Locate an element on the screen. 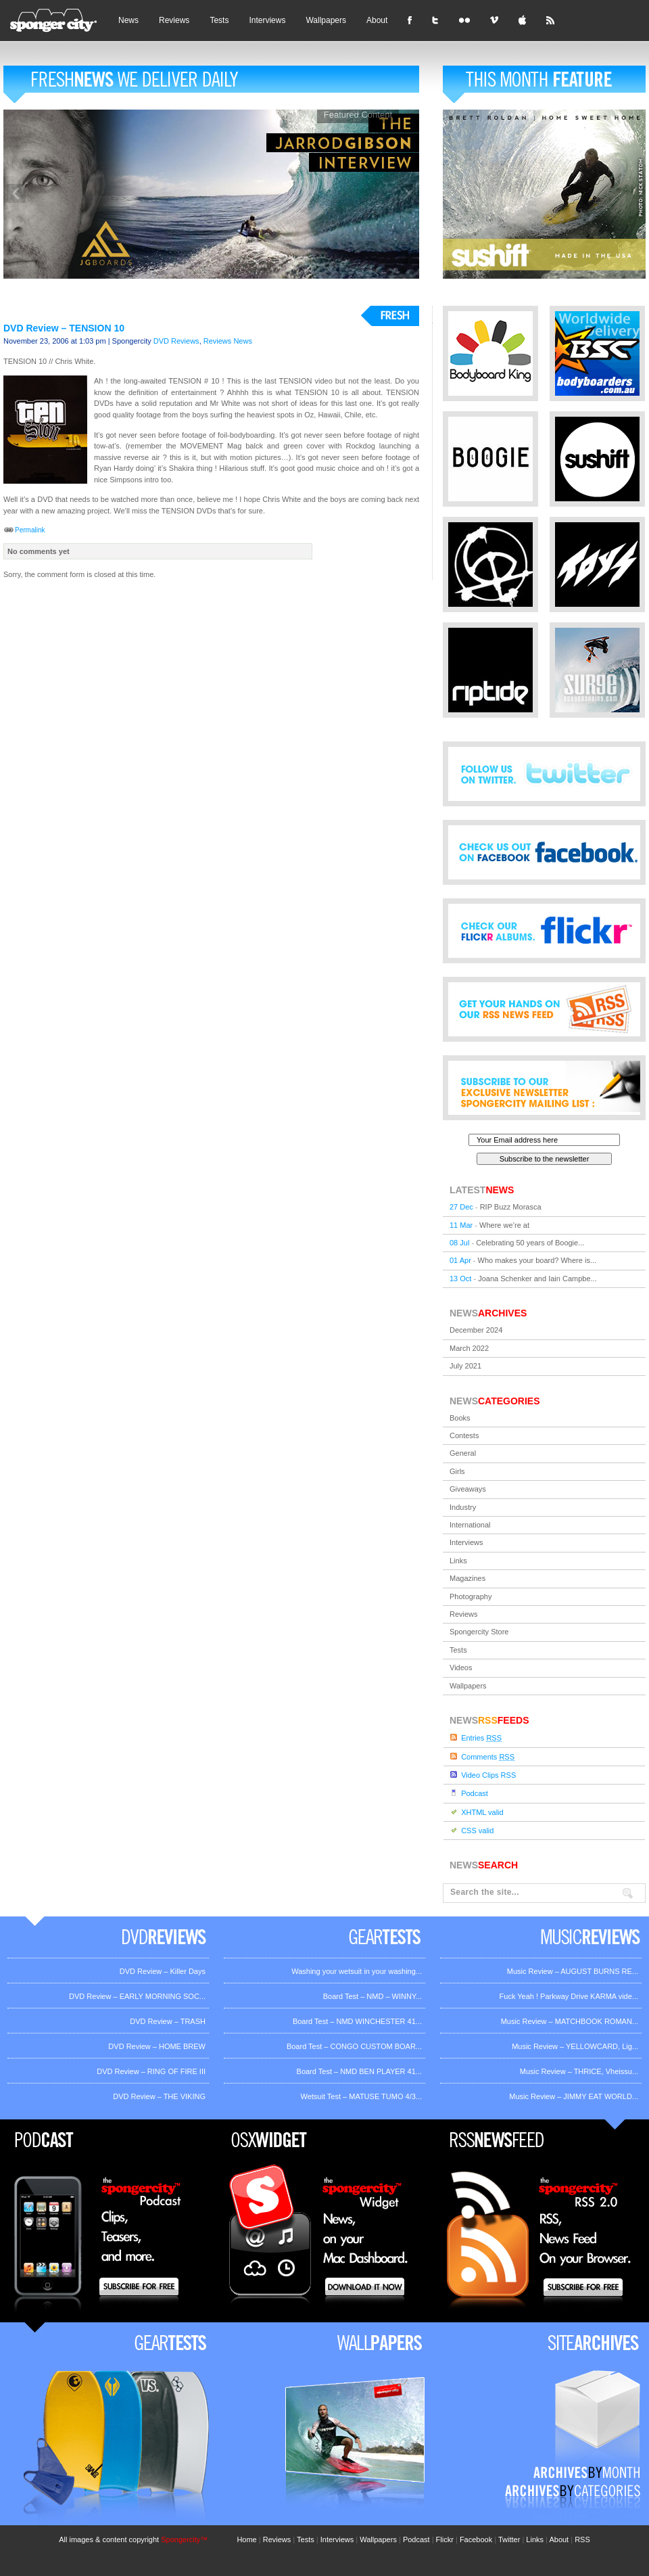 The image size is (649, 2576). Twitter is located at coordinates (509, 2539).